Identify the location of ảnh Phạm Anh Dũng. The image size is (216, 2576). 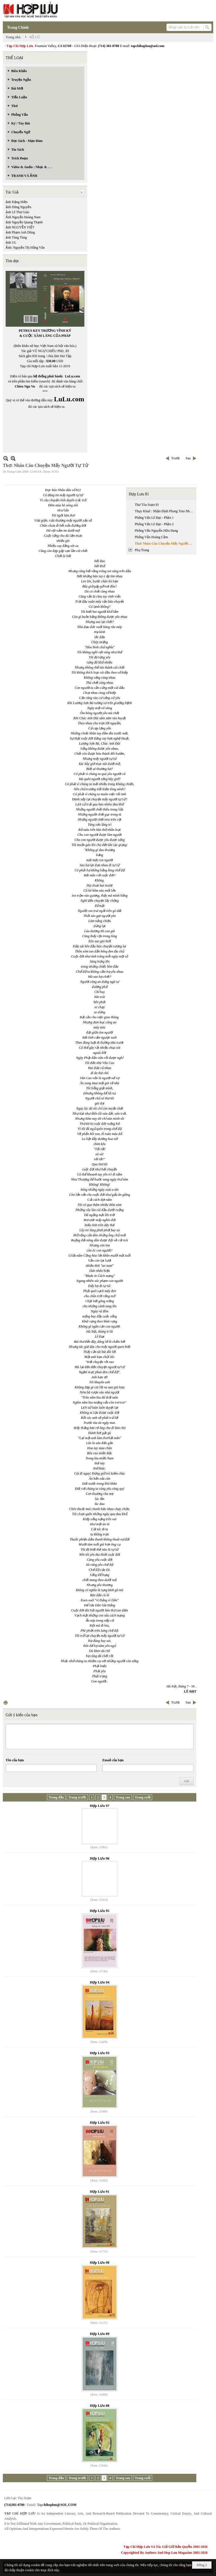
(20, 232).